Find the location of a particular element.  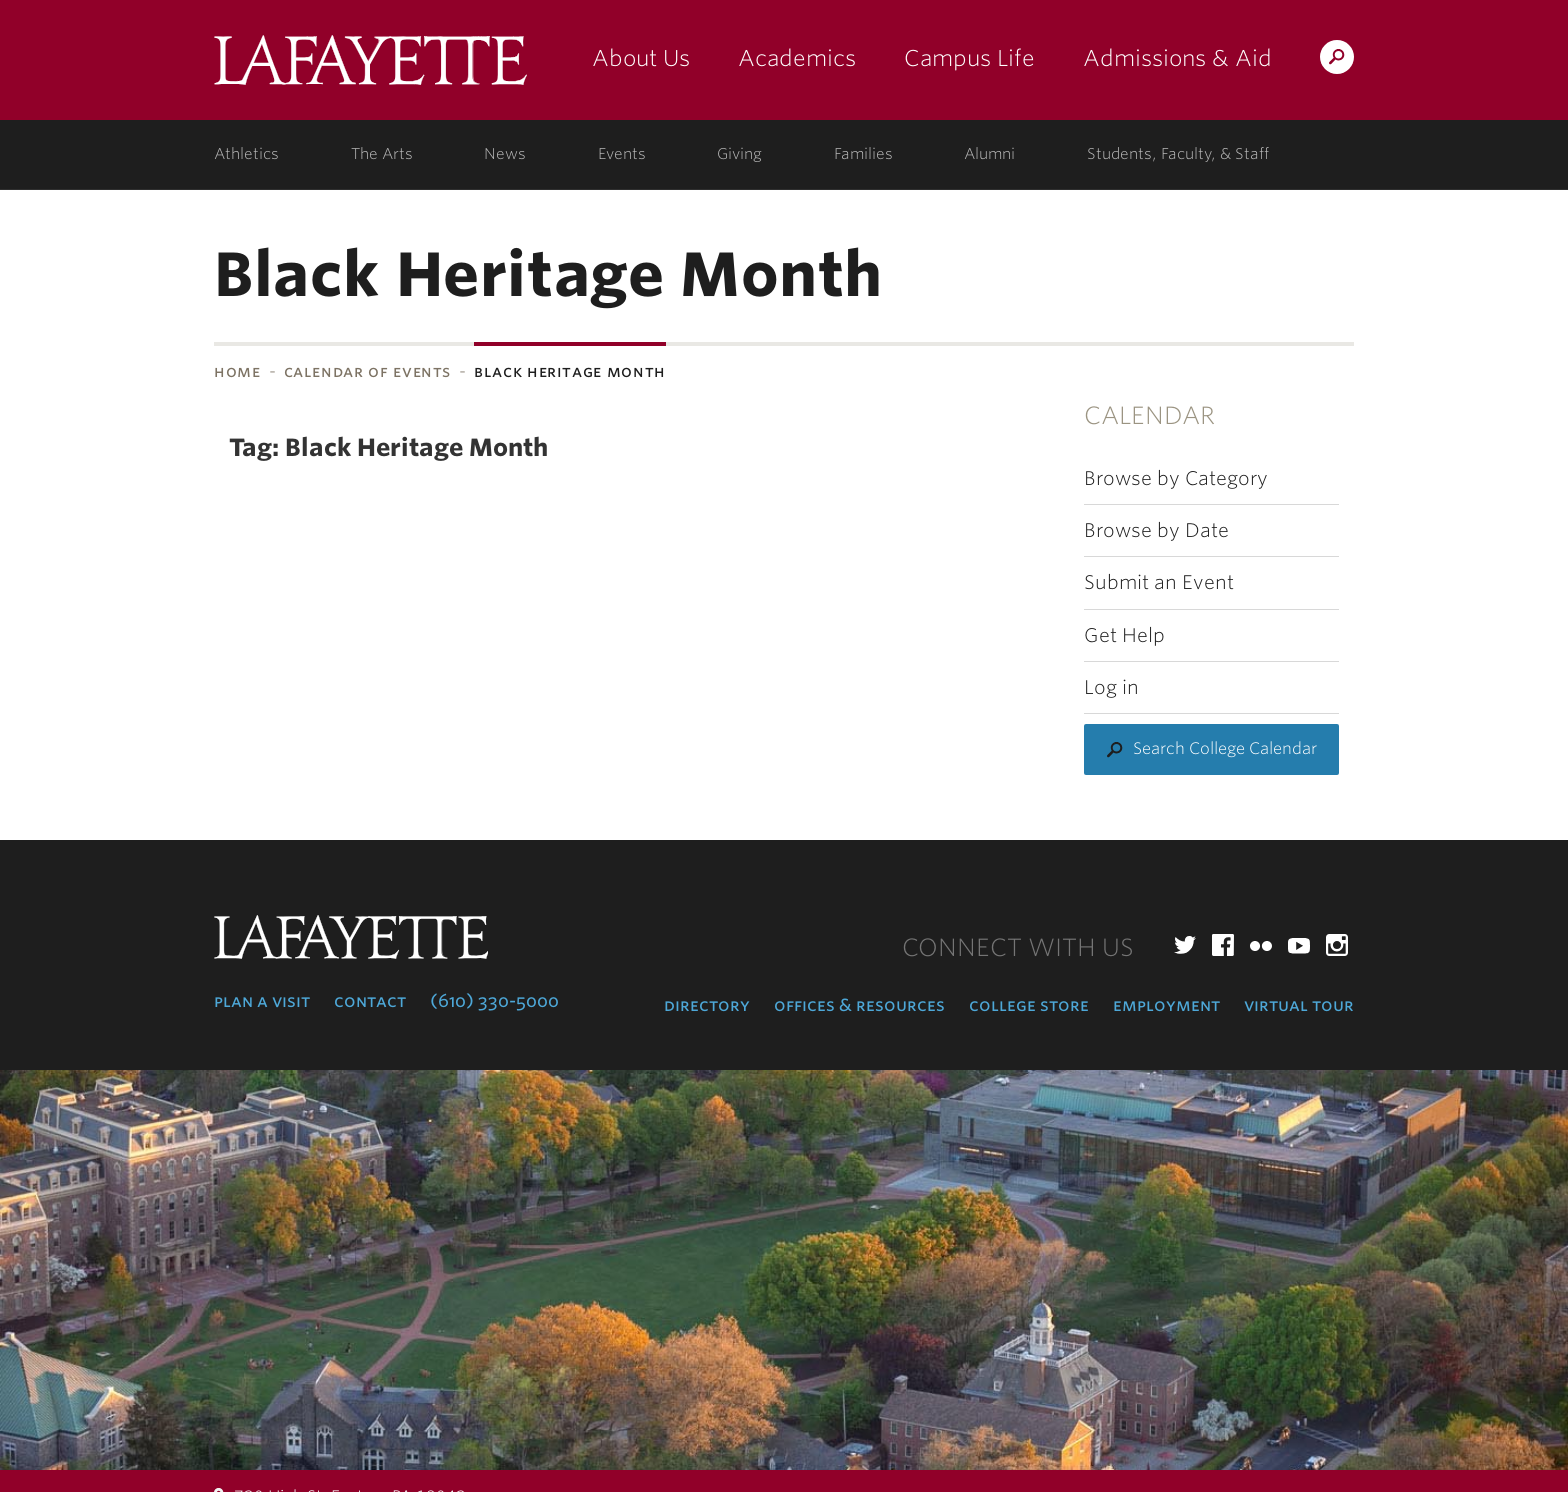

YouTube is located at coordinates (1299, 945).